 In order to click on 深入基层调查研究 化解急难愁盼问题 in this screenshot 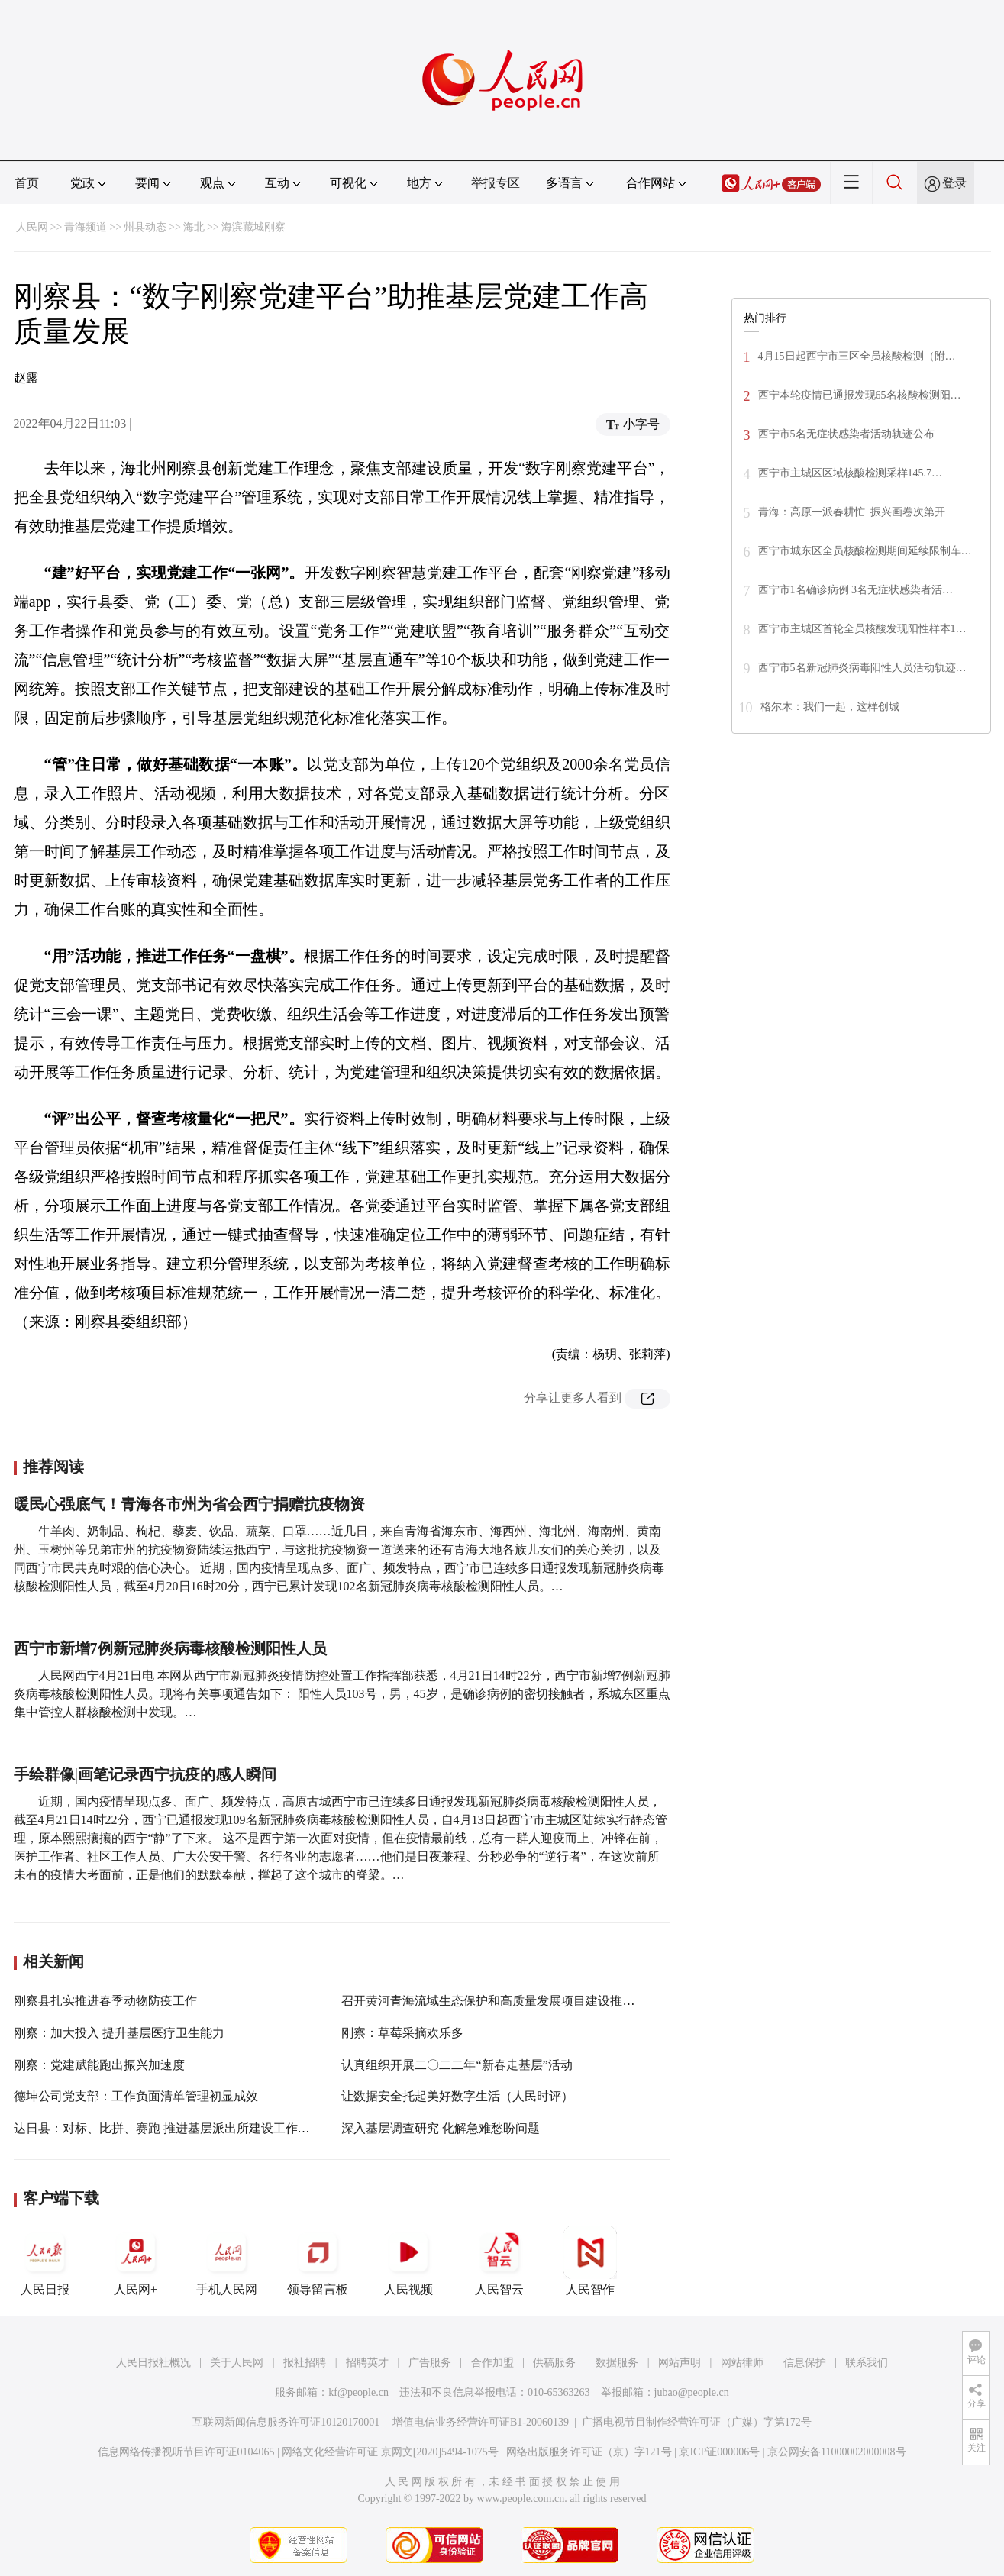, I will do `click(440, 2128)`.